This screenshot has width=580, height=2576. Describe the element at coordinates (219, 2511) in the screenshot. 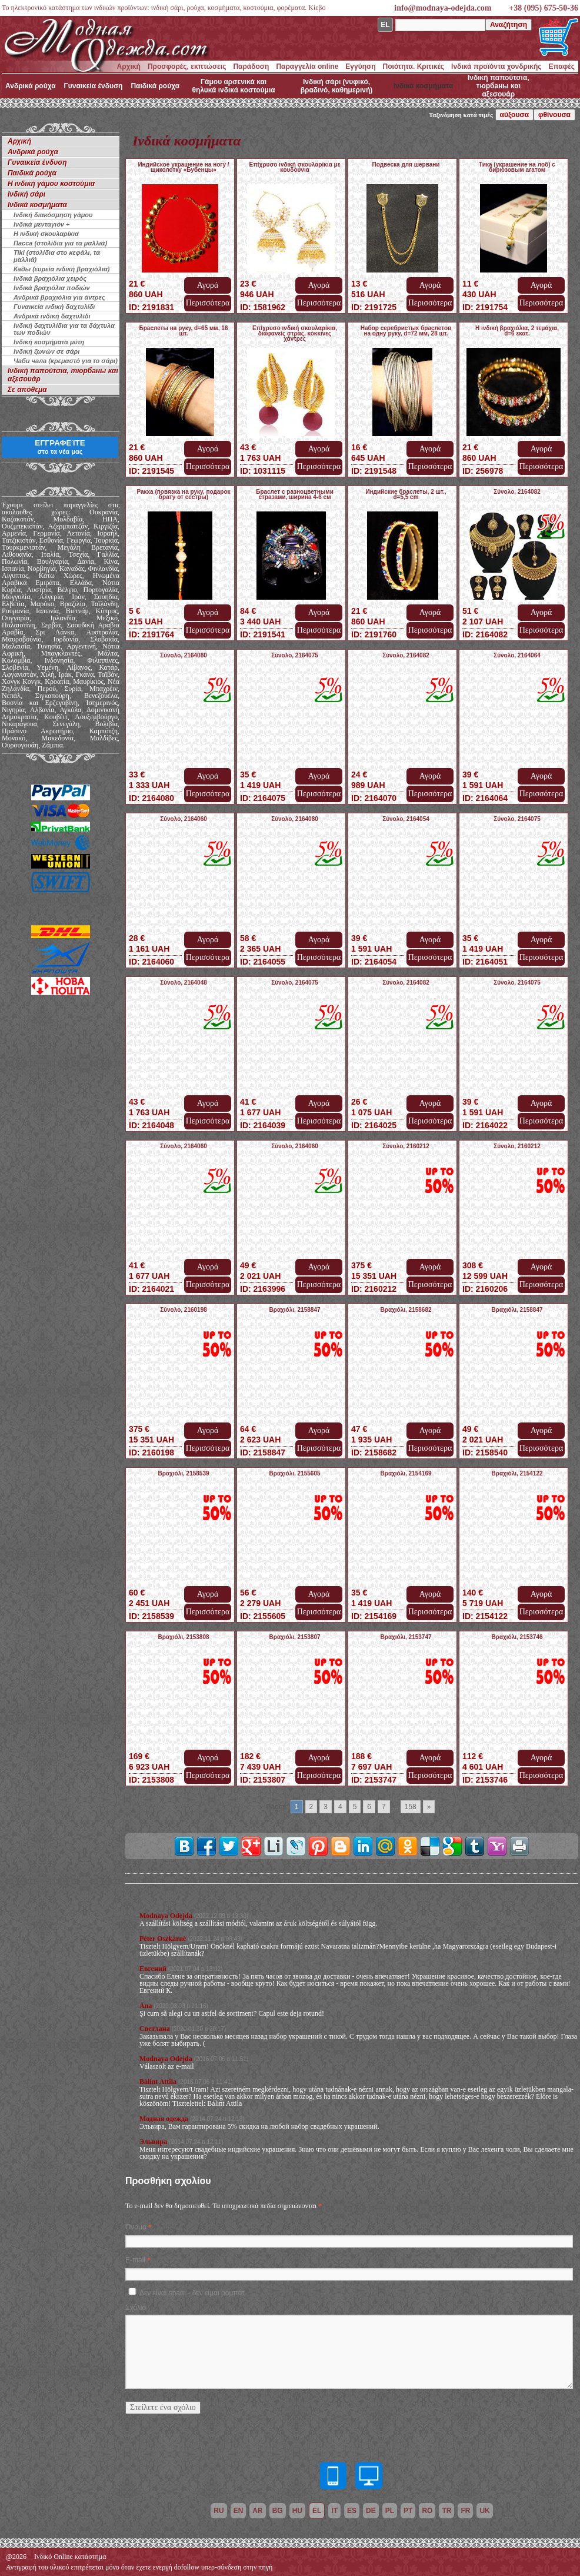

I see `ru` at that location.